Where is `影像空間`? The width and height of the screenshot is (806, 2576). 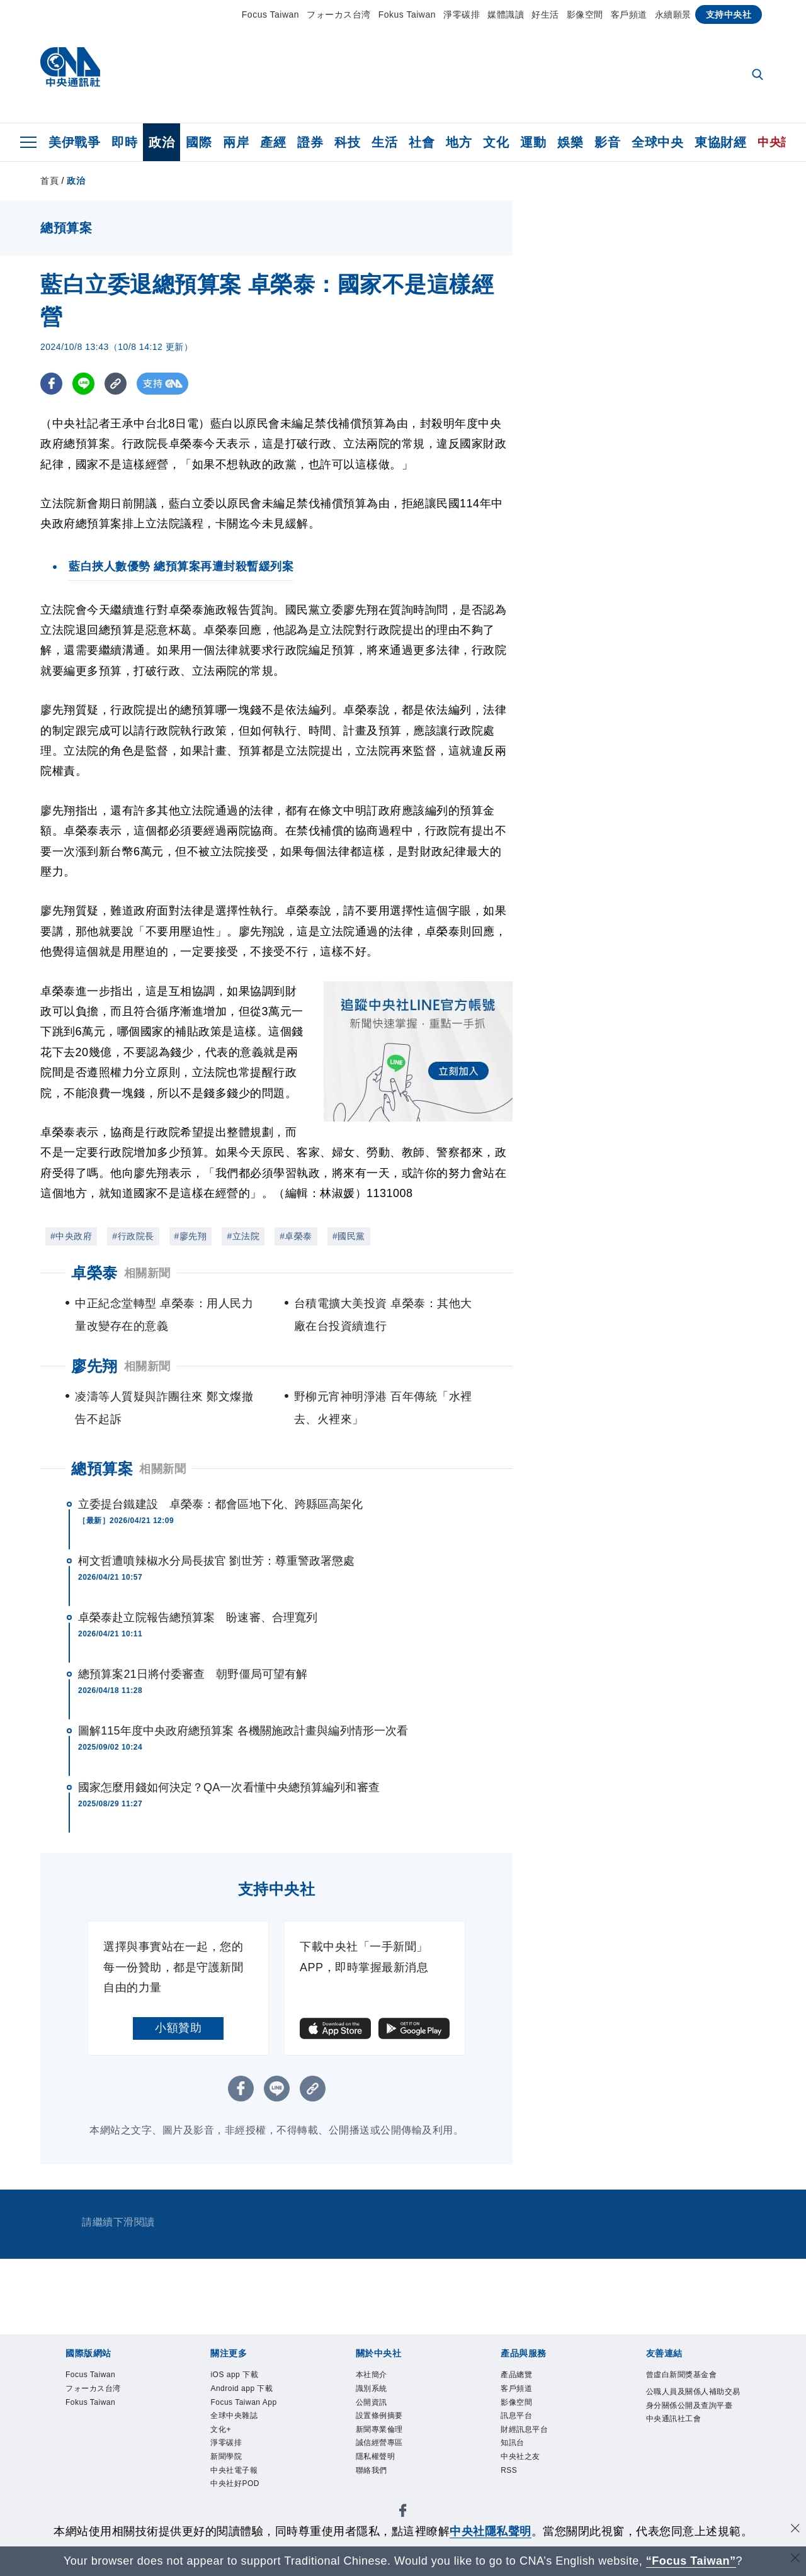
影像空間 is located at coordinates (585, 14).